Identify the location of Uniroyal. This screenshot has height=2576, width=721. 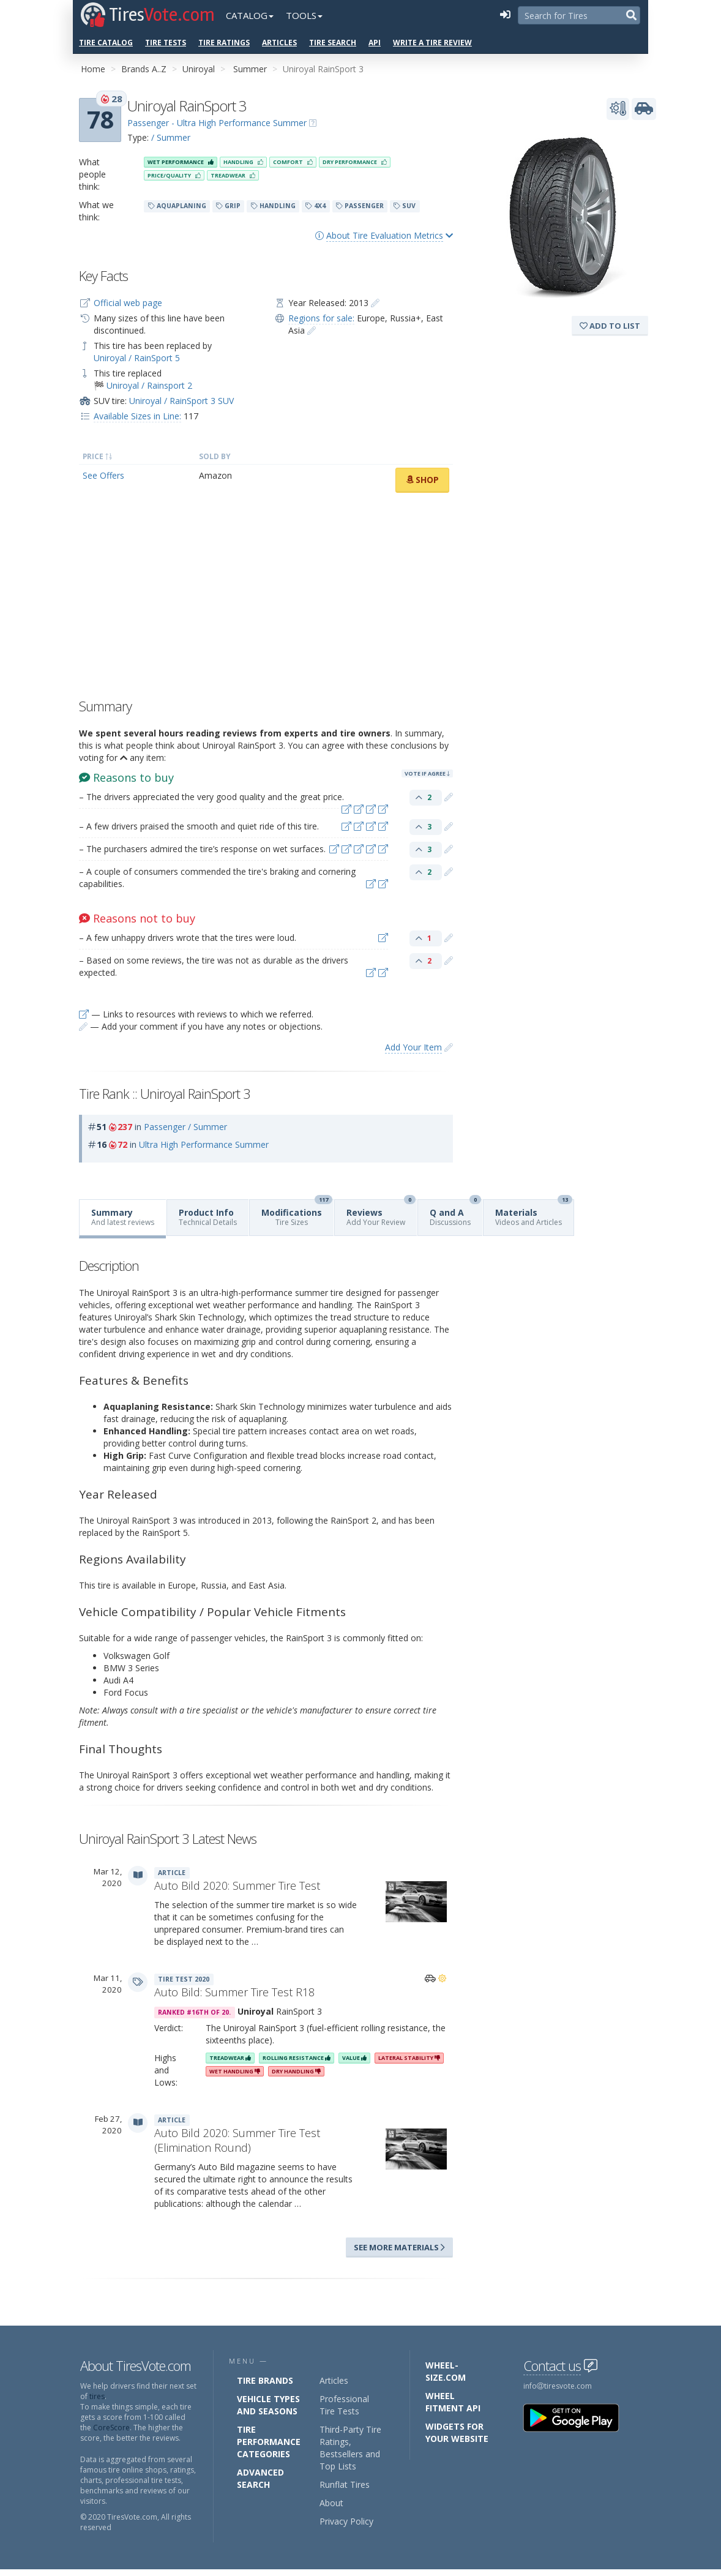
(198, 69).